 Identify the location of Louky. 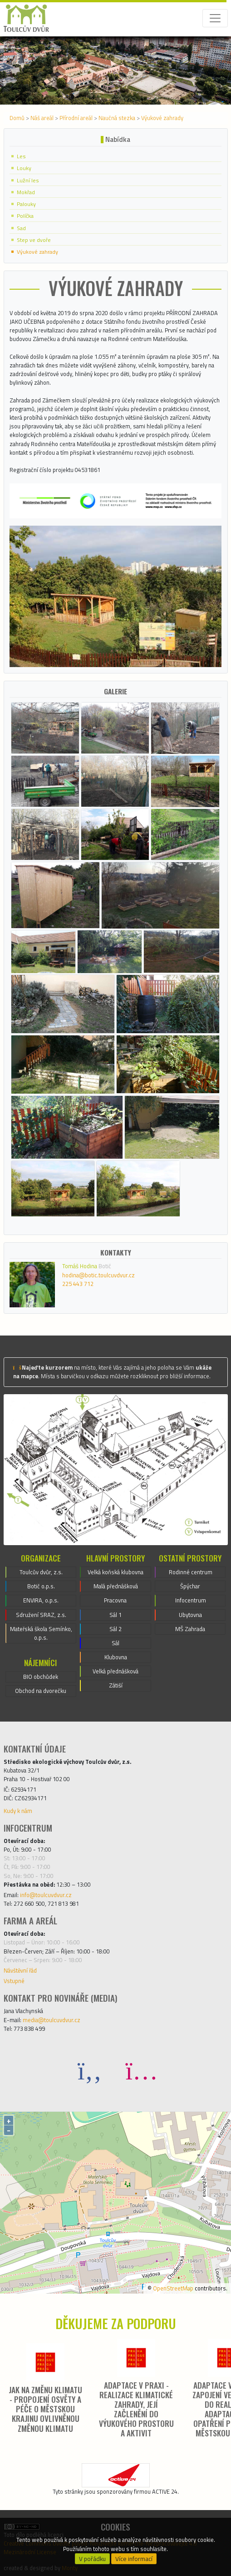
(24, 168).